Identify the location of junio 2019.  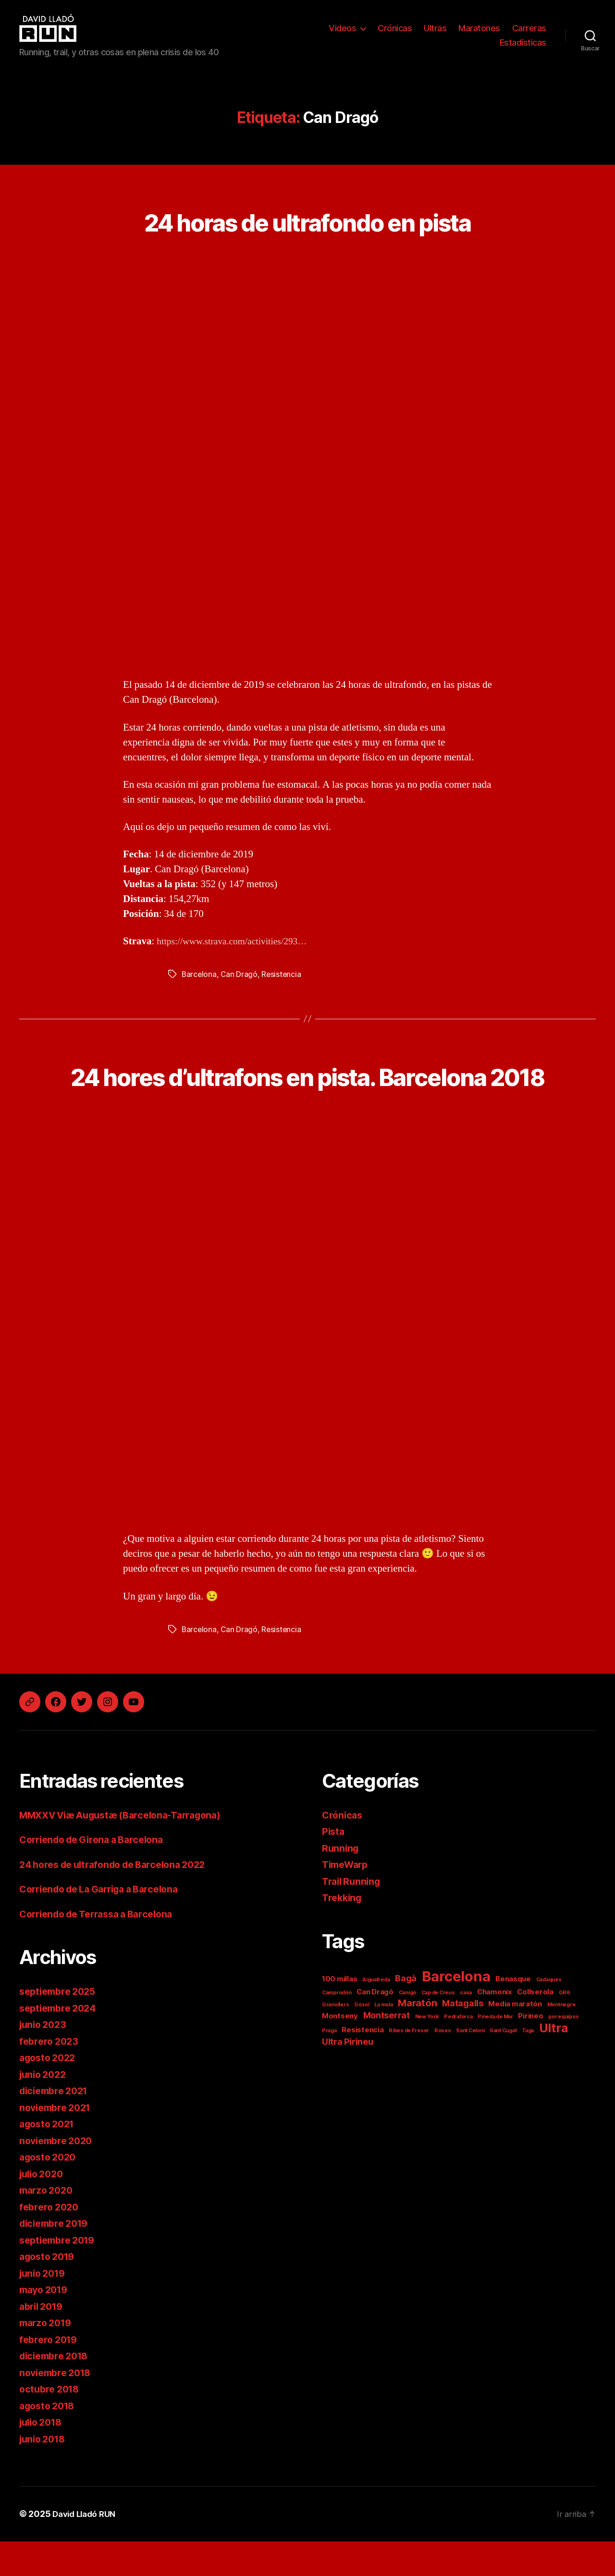
(44, 2308).